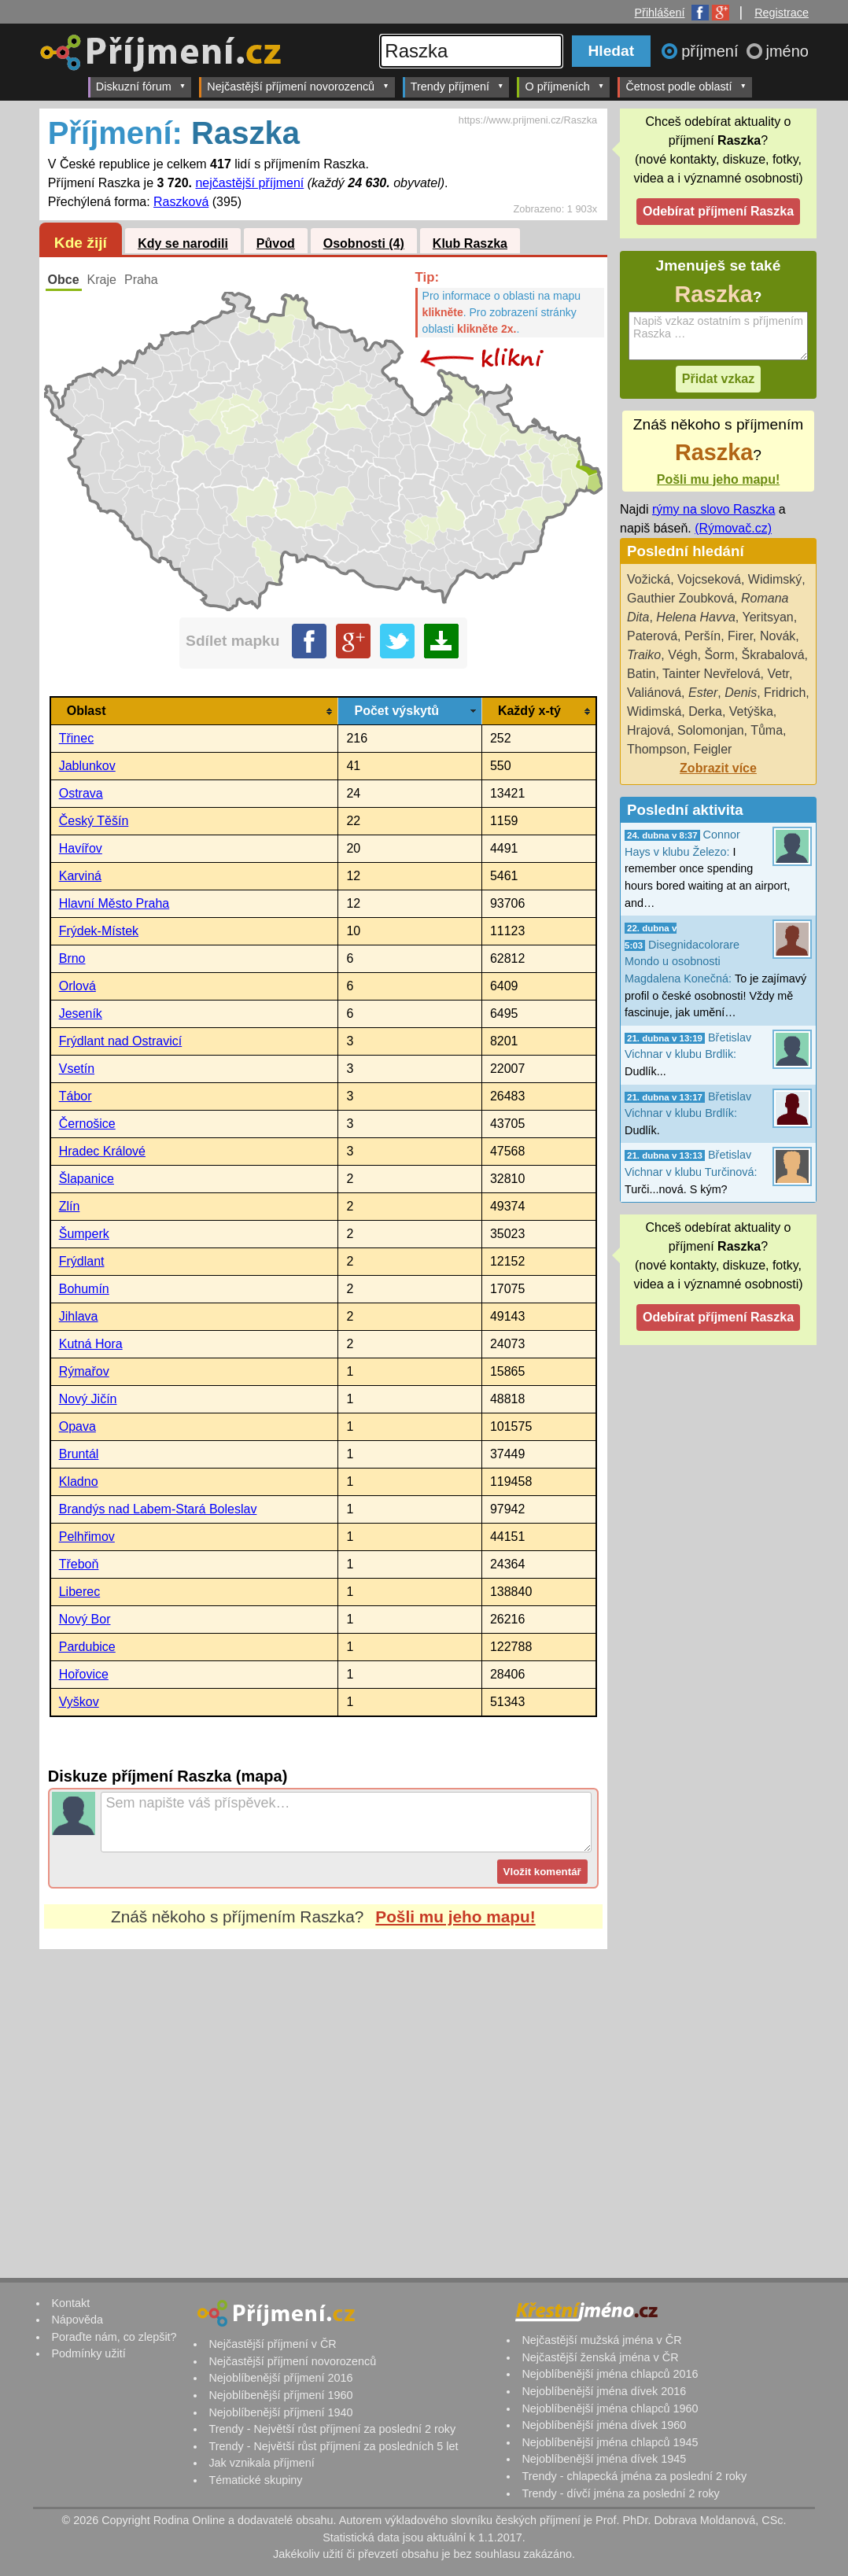 This screenshot has width=848, height=2576. What do you see at coordinates (280, 2395) in the screenshot?
I see `Nejoblíbenější příjmení 1960` at bounding box center [280, 2395].